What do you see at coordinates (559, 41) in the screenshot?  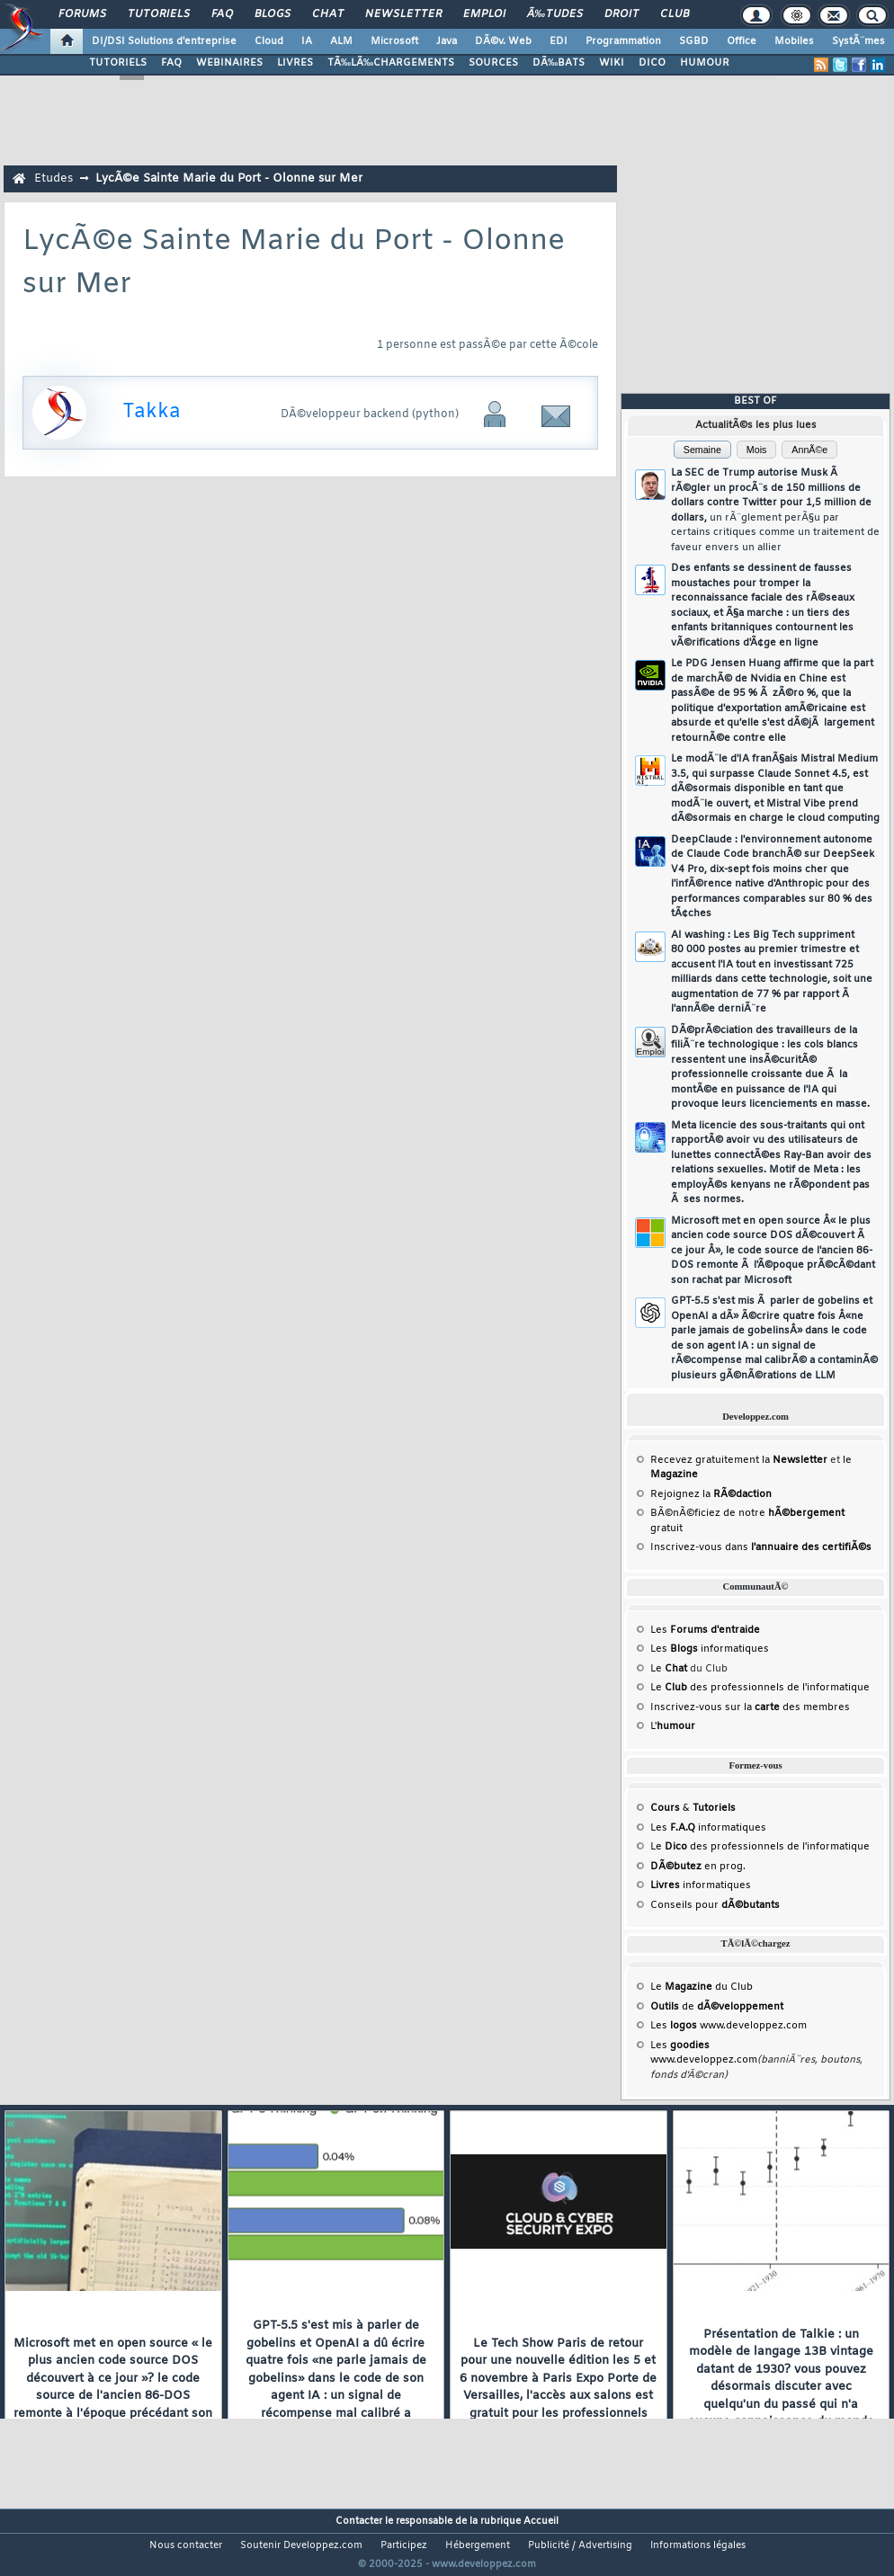 I see `EDI` at bounding box center [559, 41].